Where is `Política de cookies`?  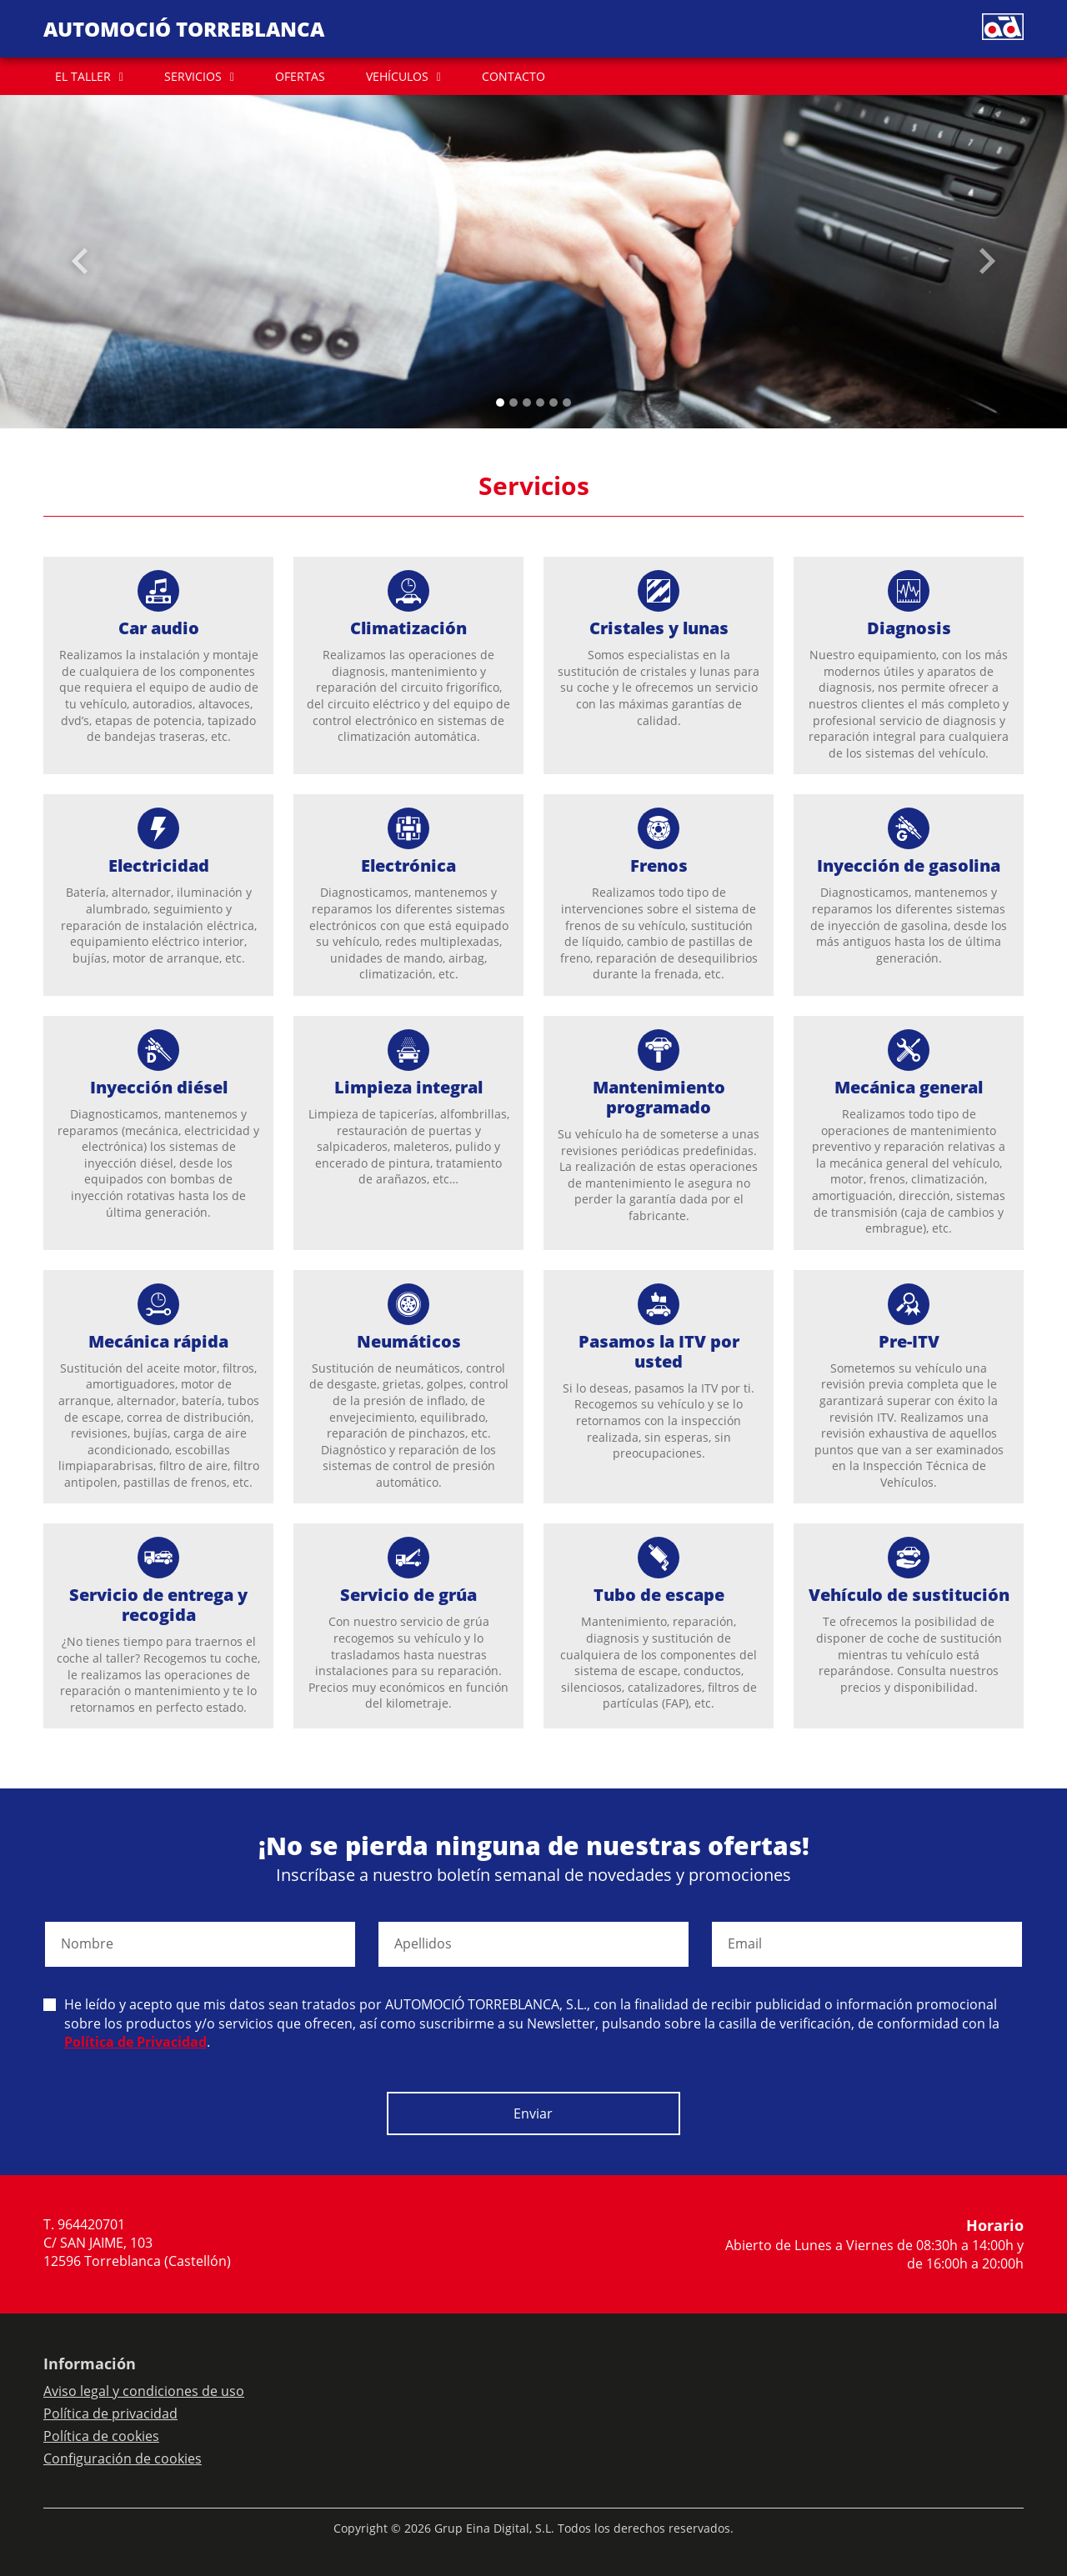 Política de cookies is located at coordinates (101, 2436).